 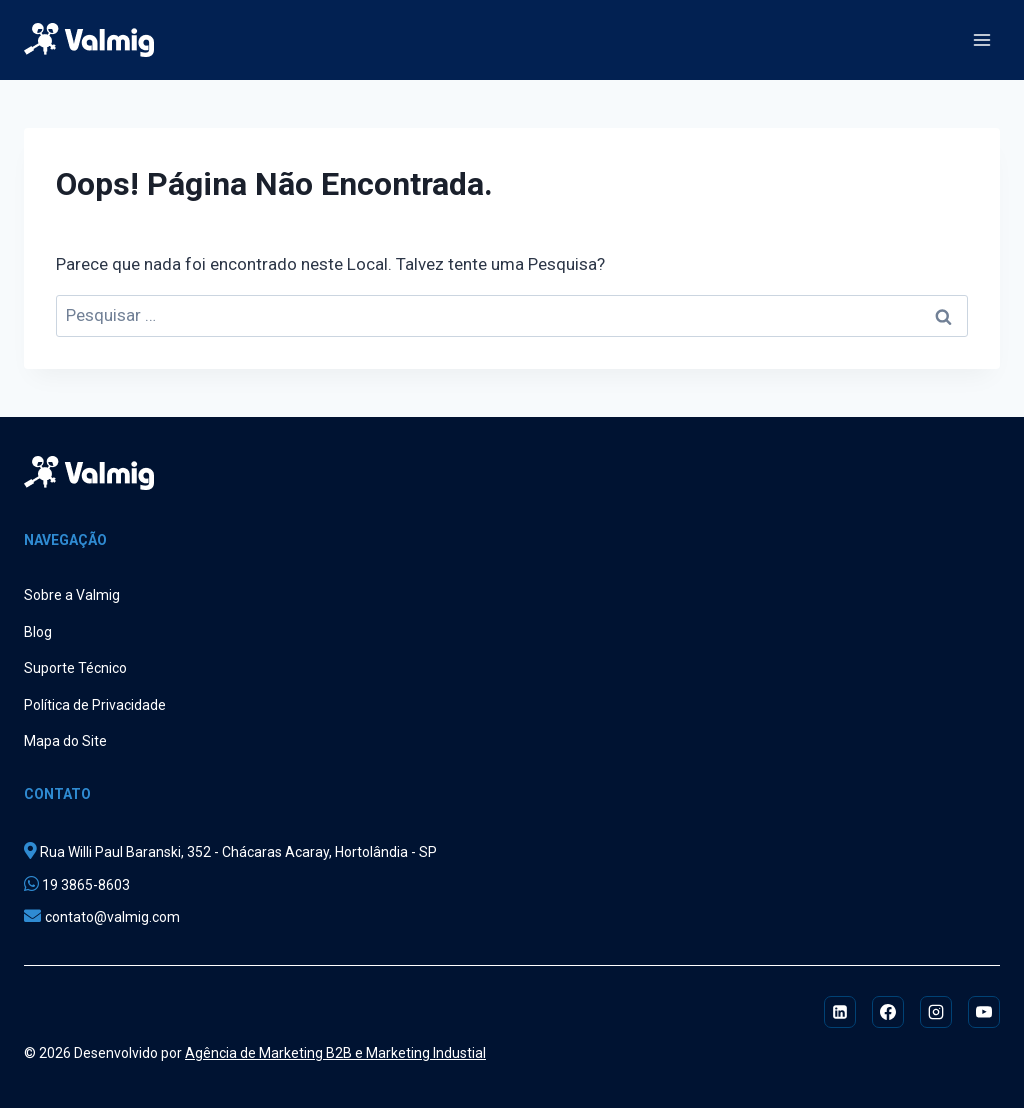 I want to click on Agência de Marketing B2B e Marketing Industial, so click(x=335, y=1053).